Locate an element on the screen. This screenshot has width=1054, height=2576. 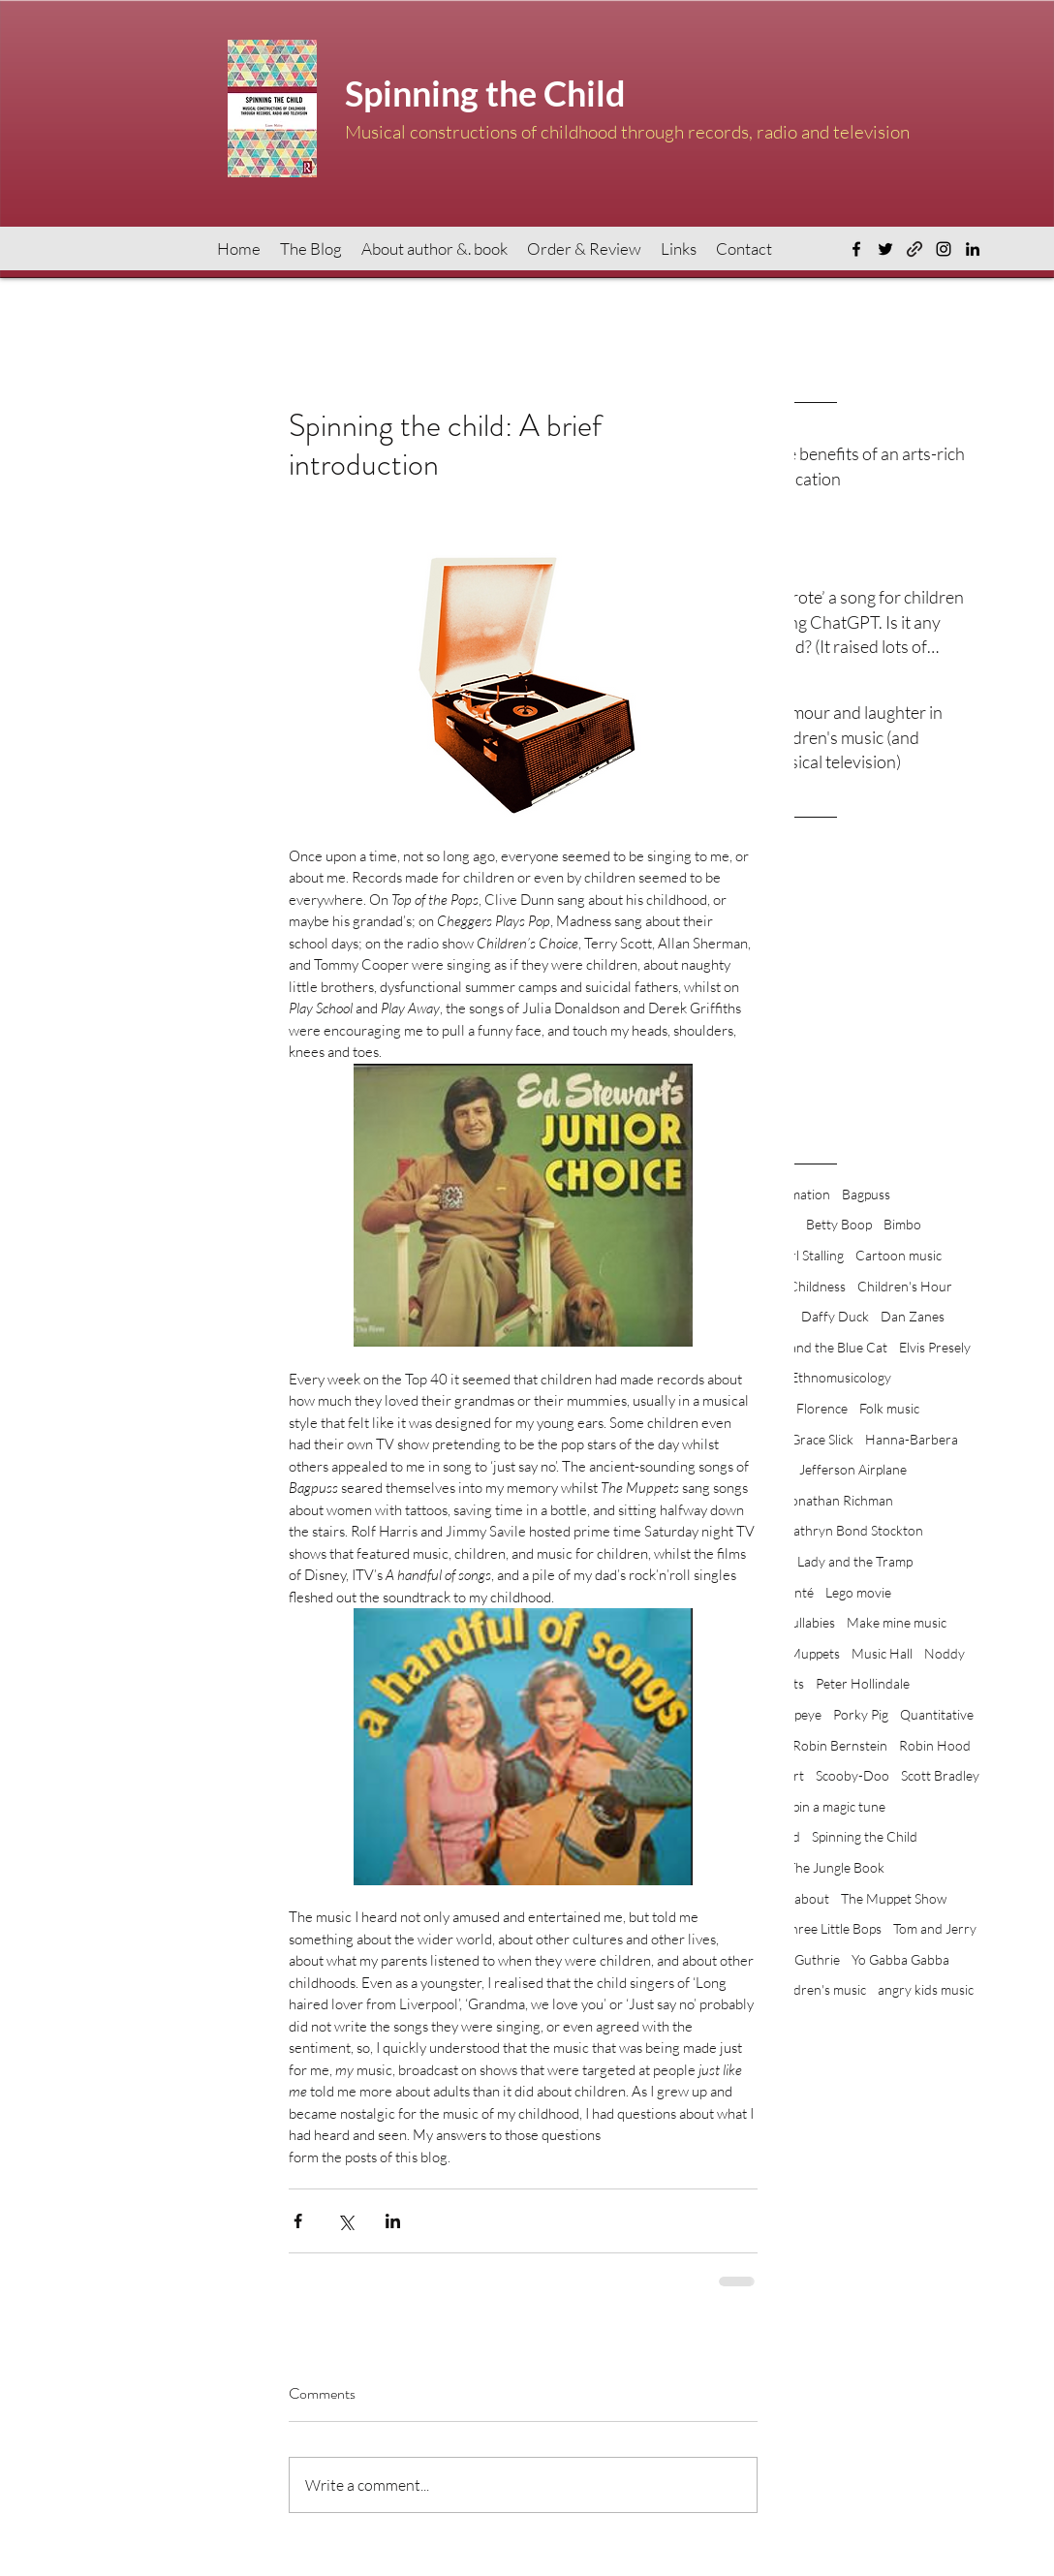
Ethnomusicology is located at coordinates (840, 1377).